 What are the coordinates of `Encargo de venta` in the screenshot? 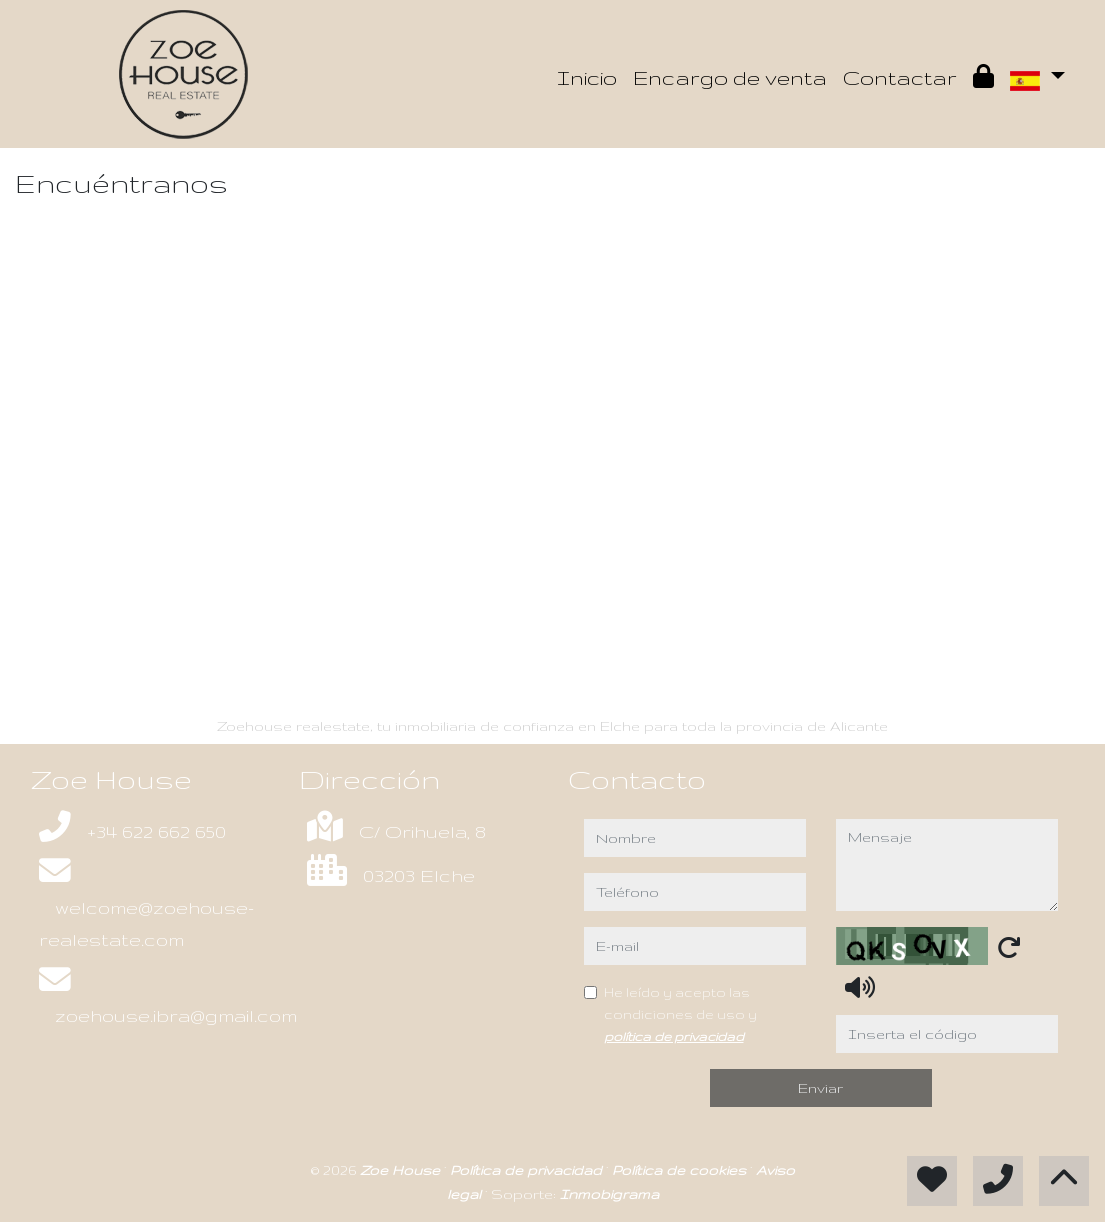 It's located at (730, 77).